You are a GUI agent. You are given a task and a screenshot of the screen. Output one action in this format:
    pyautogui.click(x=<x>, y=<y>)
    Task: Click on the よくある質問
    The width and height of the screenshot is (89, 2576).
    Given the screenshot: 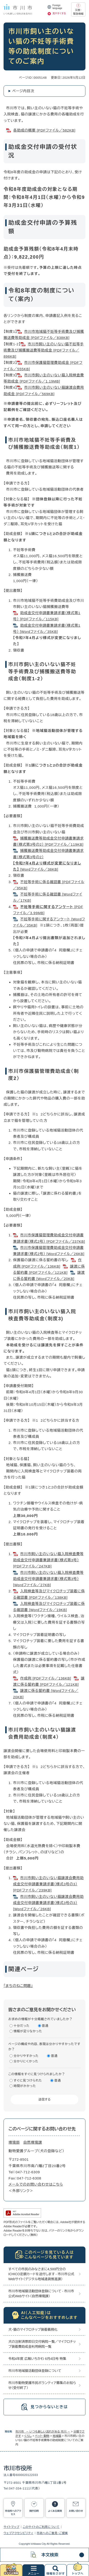 What is the action you would take?
    pyautogui.click(x=55, y=2511)
    